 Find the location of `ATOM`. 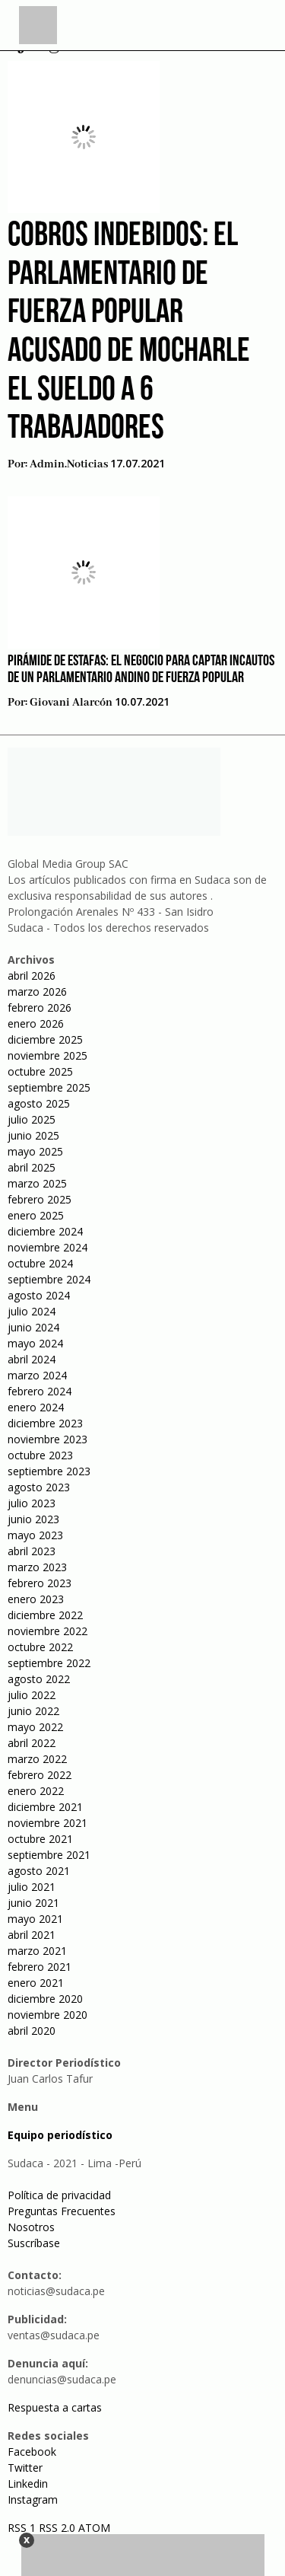

ATOM is located at coordinates (94, 2527).